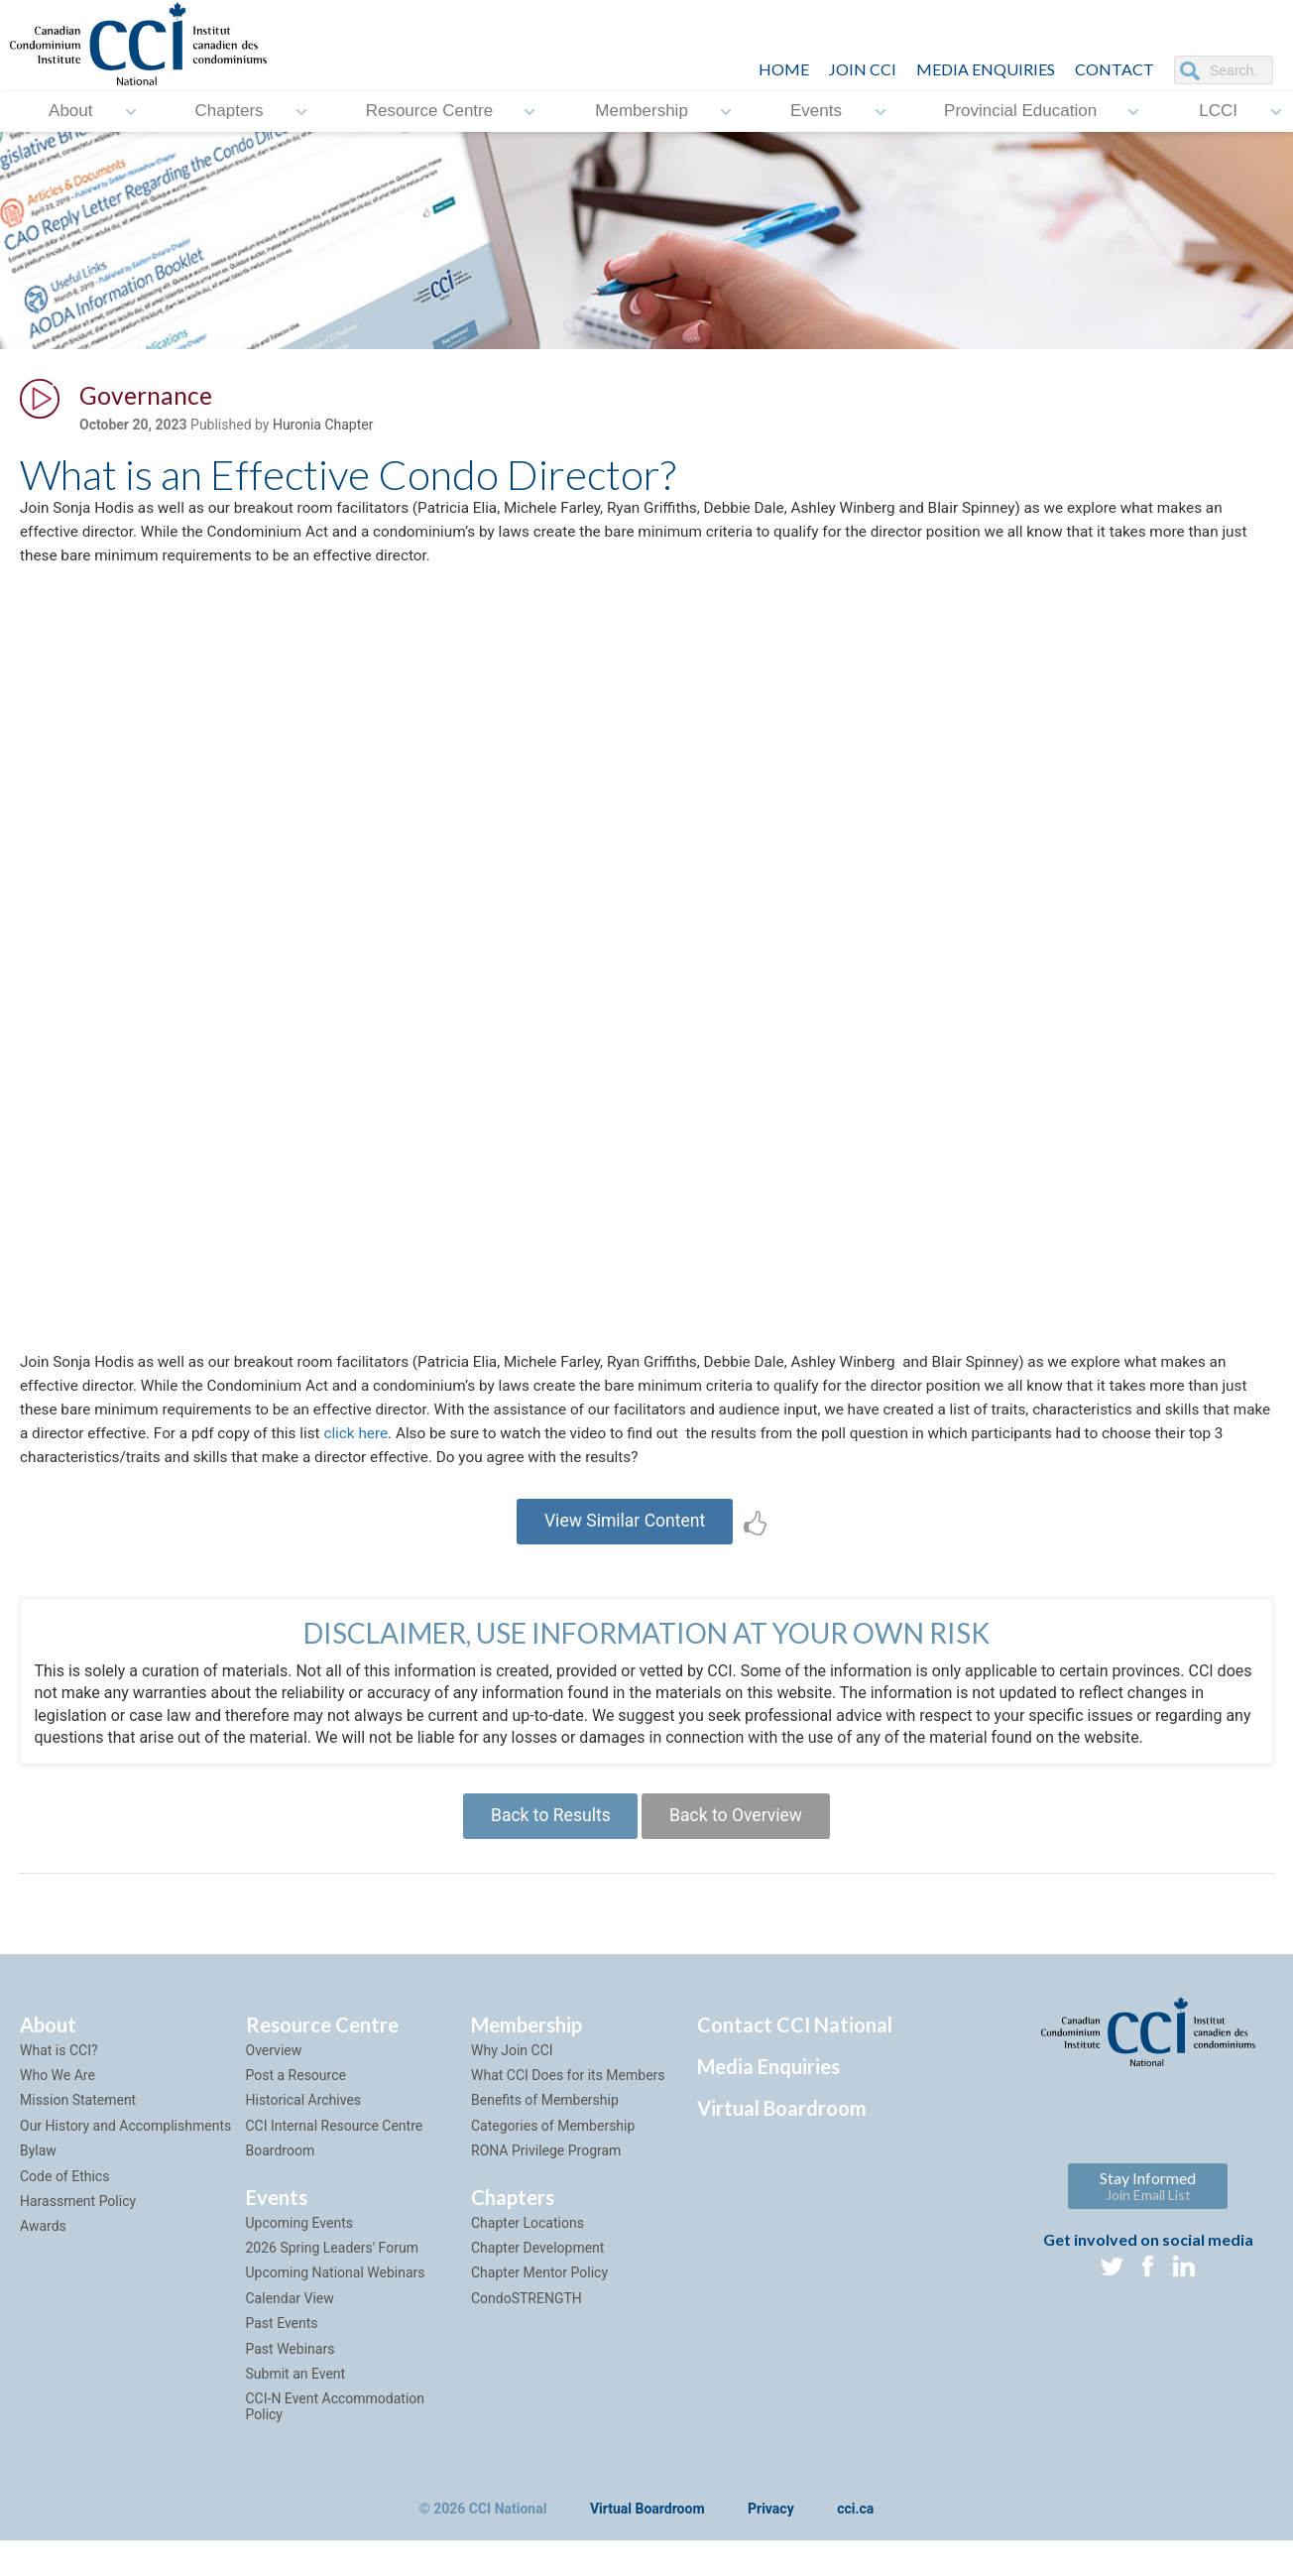 This screenshot has width=1293, height=2576. Describe the element at coordinates (539, 2299) in the screenshot. I see `Chapter Mentor Policy` at that location.